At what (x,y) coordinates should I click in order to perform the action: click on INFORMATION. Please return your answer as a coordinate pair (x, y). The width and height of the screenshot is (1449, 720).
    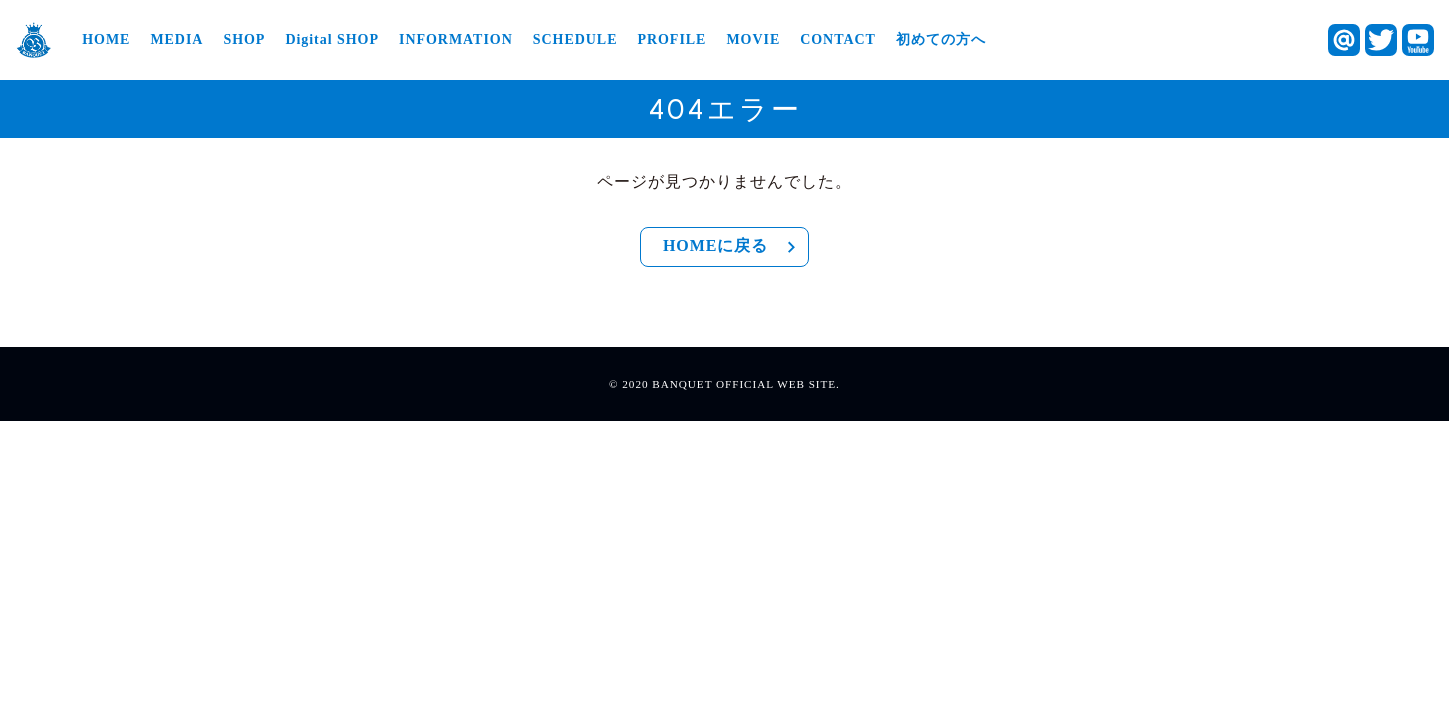
    Looking at the image, I should click on (456, 40).